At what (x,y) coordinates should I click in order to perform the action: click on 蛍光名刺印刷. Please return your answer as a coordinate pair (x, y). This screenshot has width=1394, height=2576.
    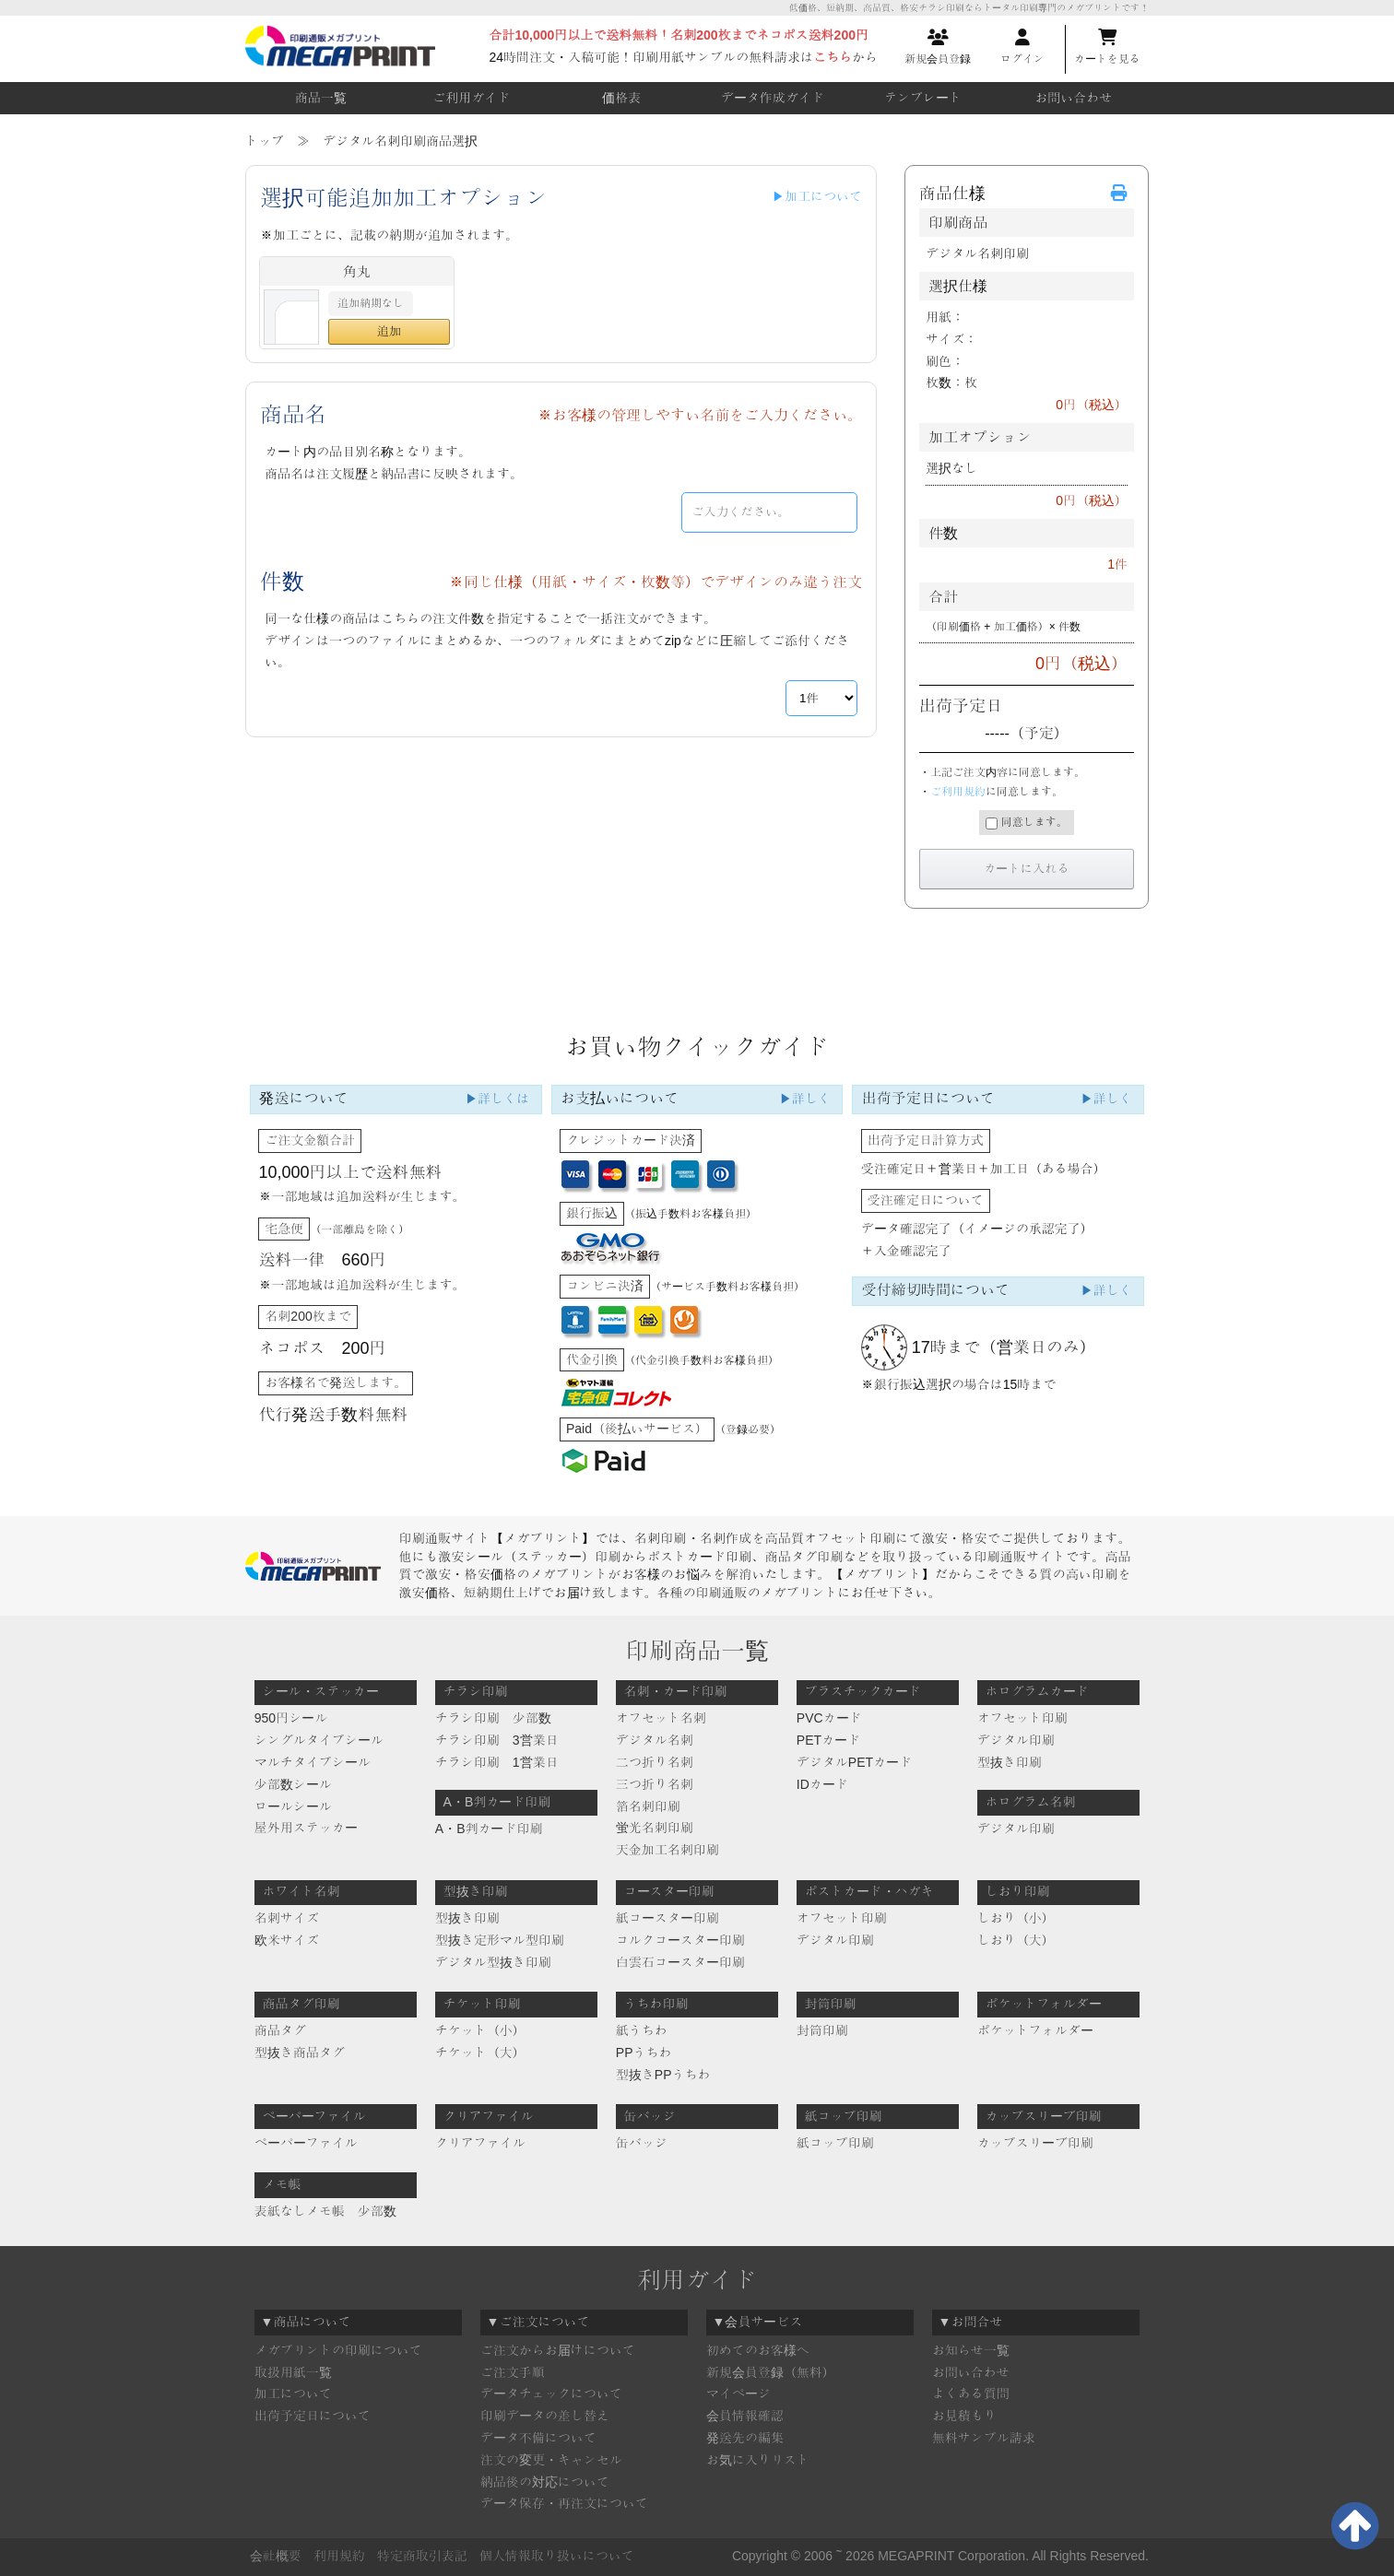
    Looking at the image, I should click on (654, 1827).